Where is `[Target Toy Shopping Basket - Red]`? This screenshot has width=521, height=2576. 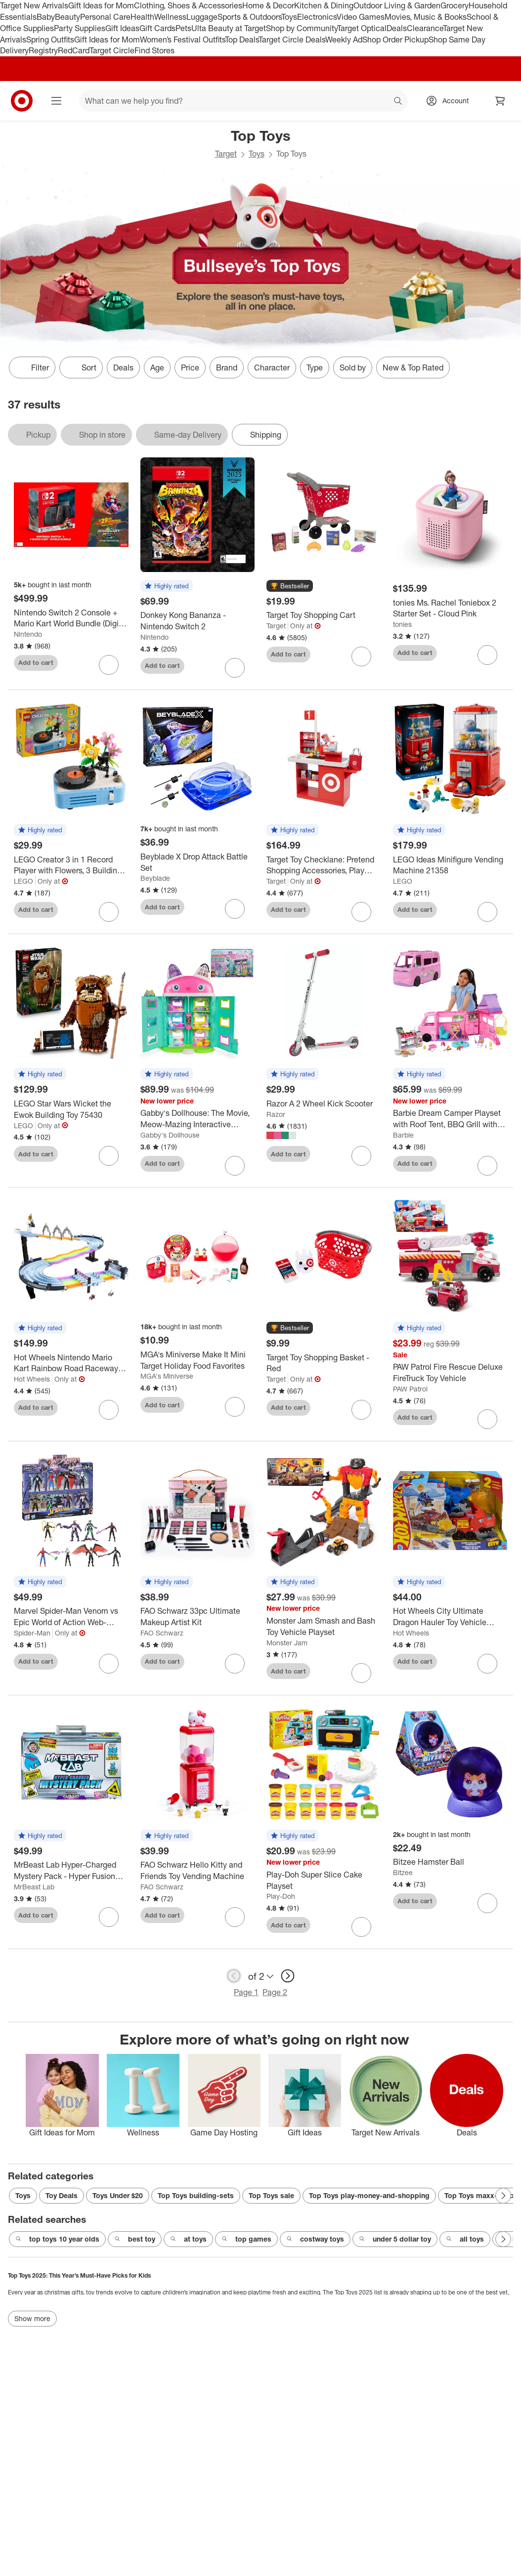 [Target Toy Shopping Basket - Red] is located at coordinates (323, 1363).